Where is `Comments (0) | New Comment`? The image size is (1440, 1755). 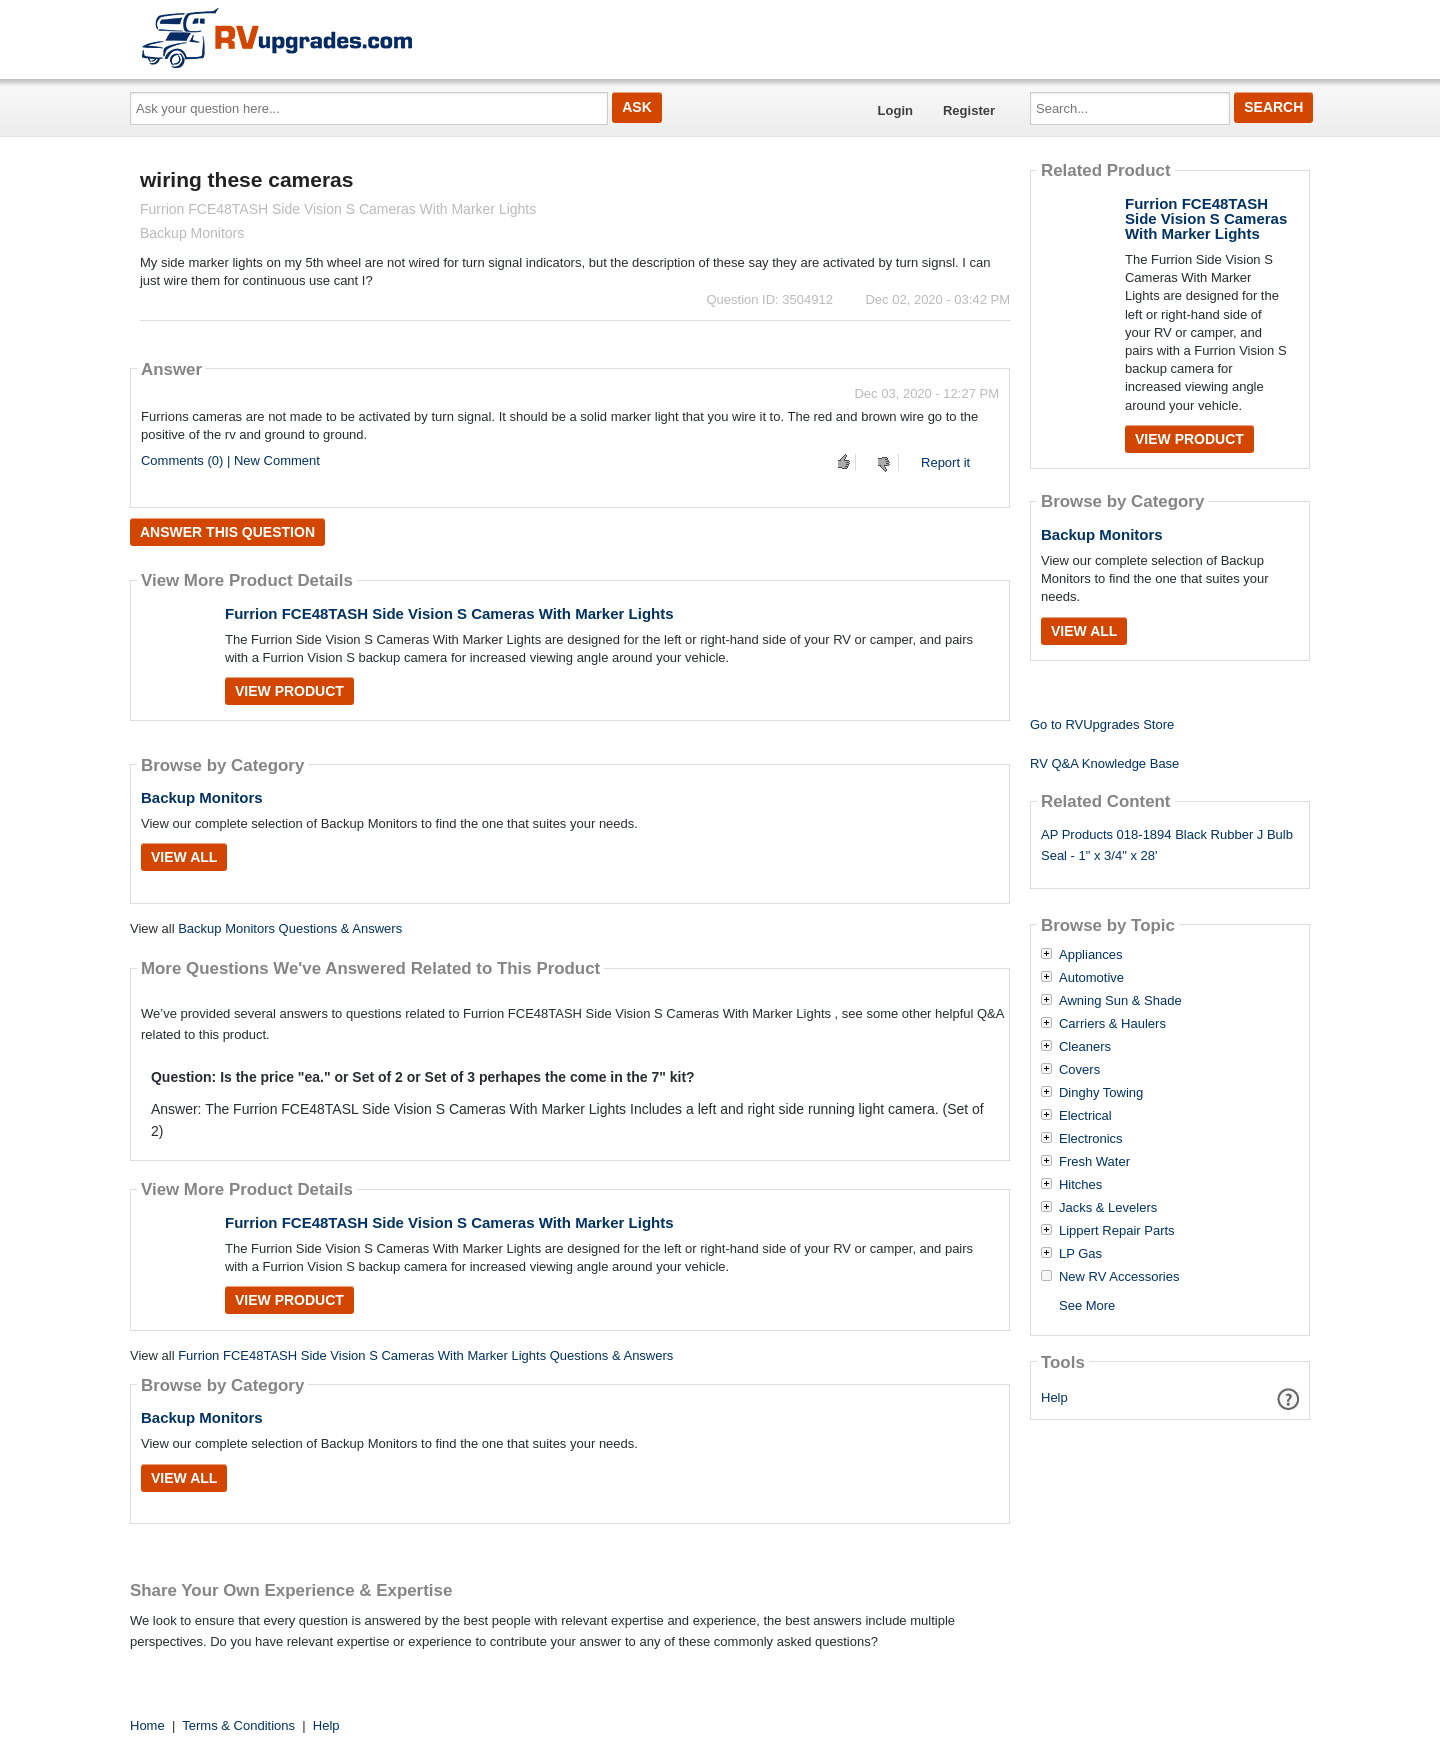 Comments (0) | New Comment is located at coordinates (230, 460).